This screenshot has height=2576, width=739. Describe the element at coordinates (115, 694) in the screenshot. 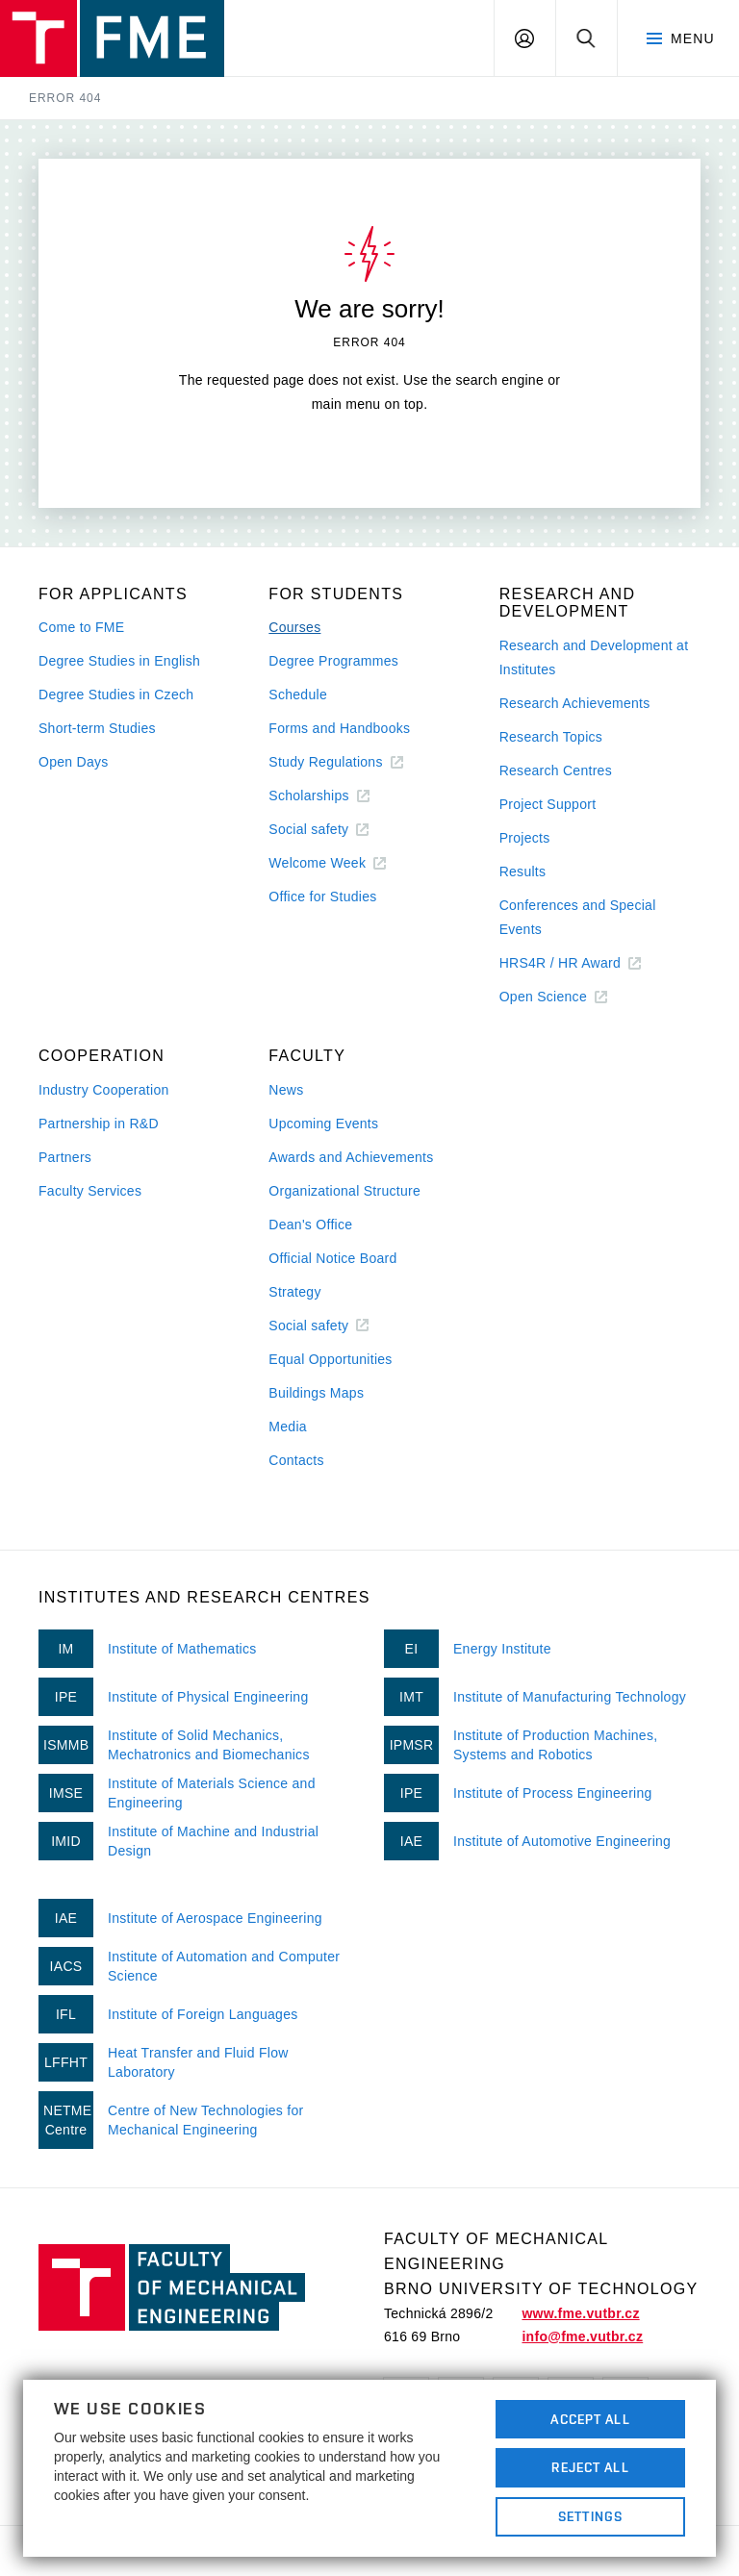

I see `Degree Studies in Czech` at that location.